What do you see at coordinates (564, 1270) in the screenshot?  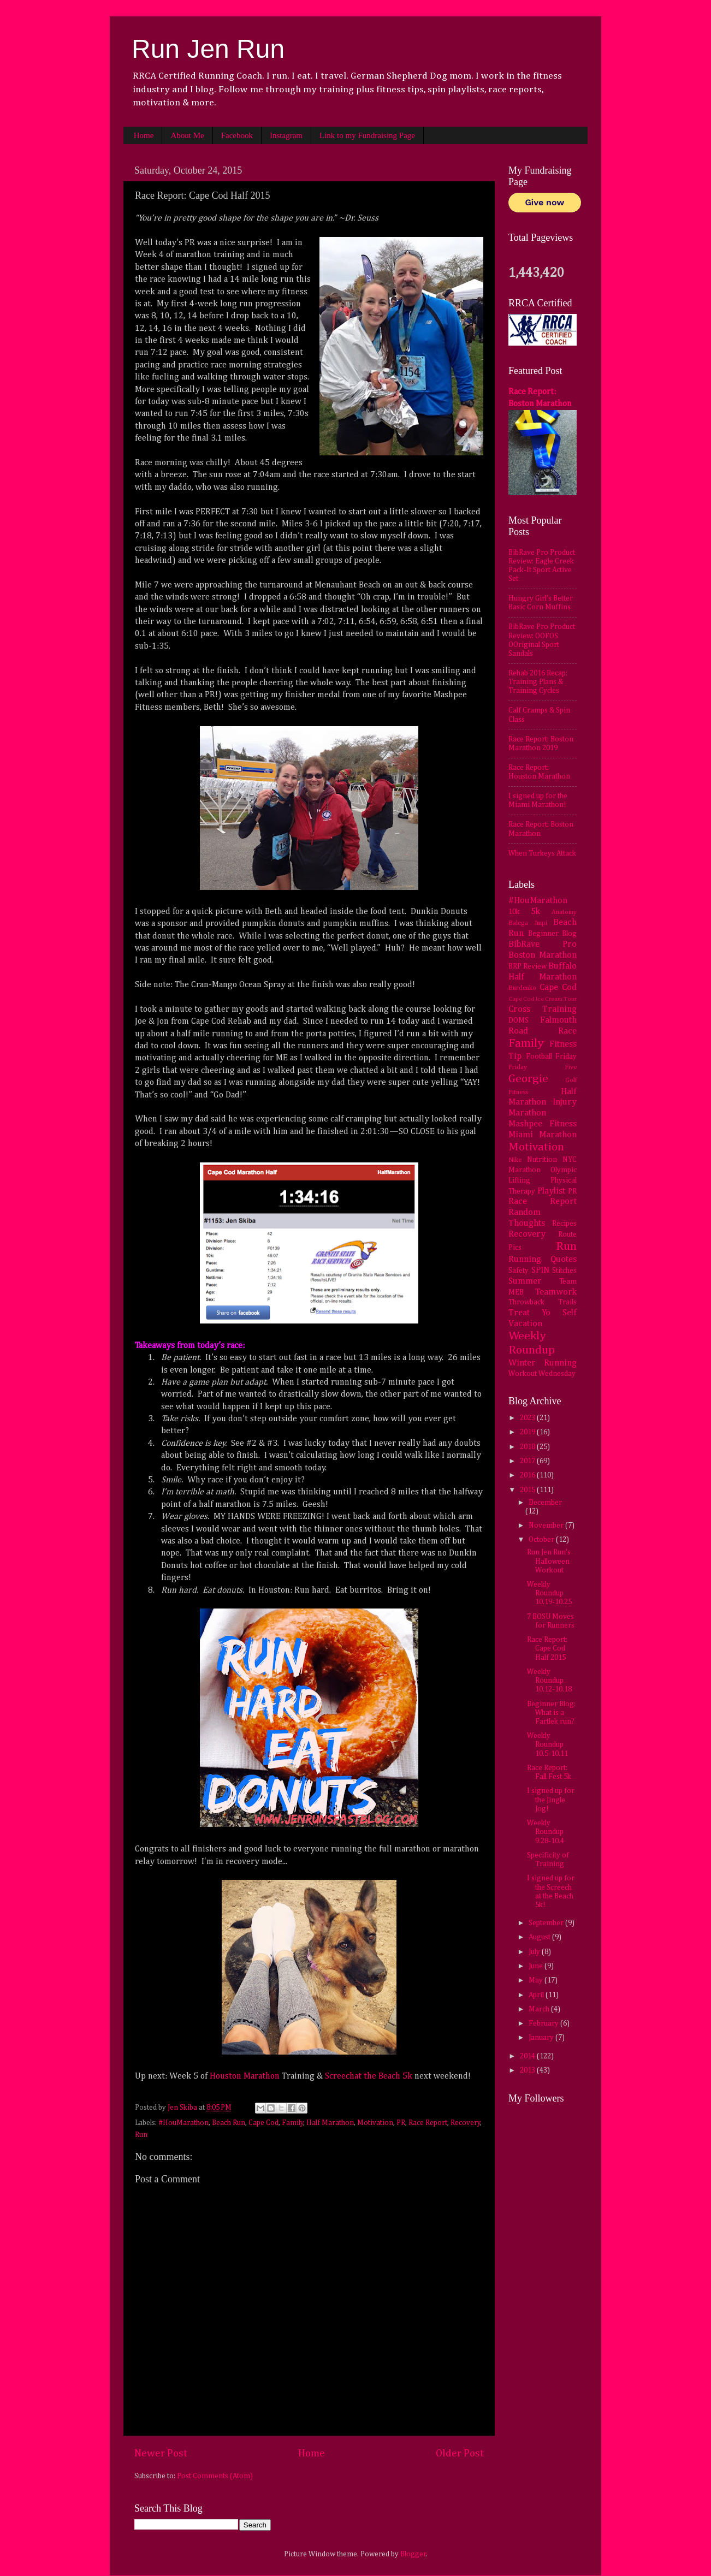 I see `Stitches` at bounding box center [564, 1270].